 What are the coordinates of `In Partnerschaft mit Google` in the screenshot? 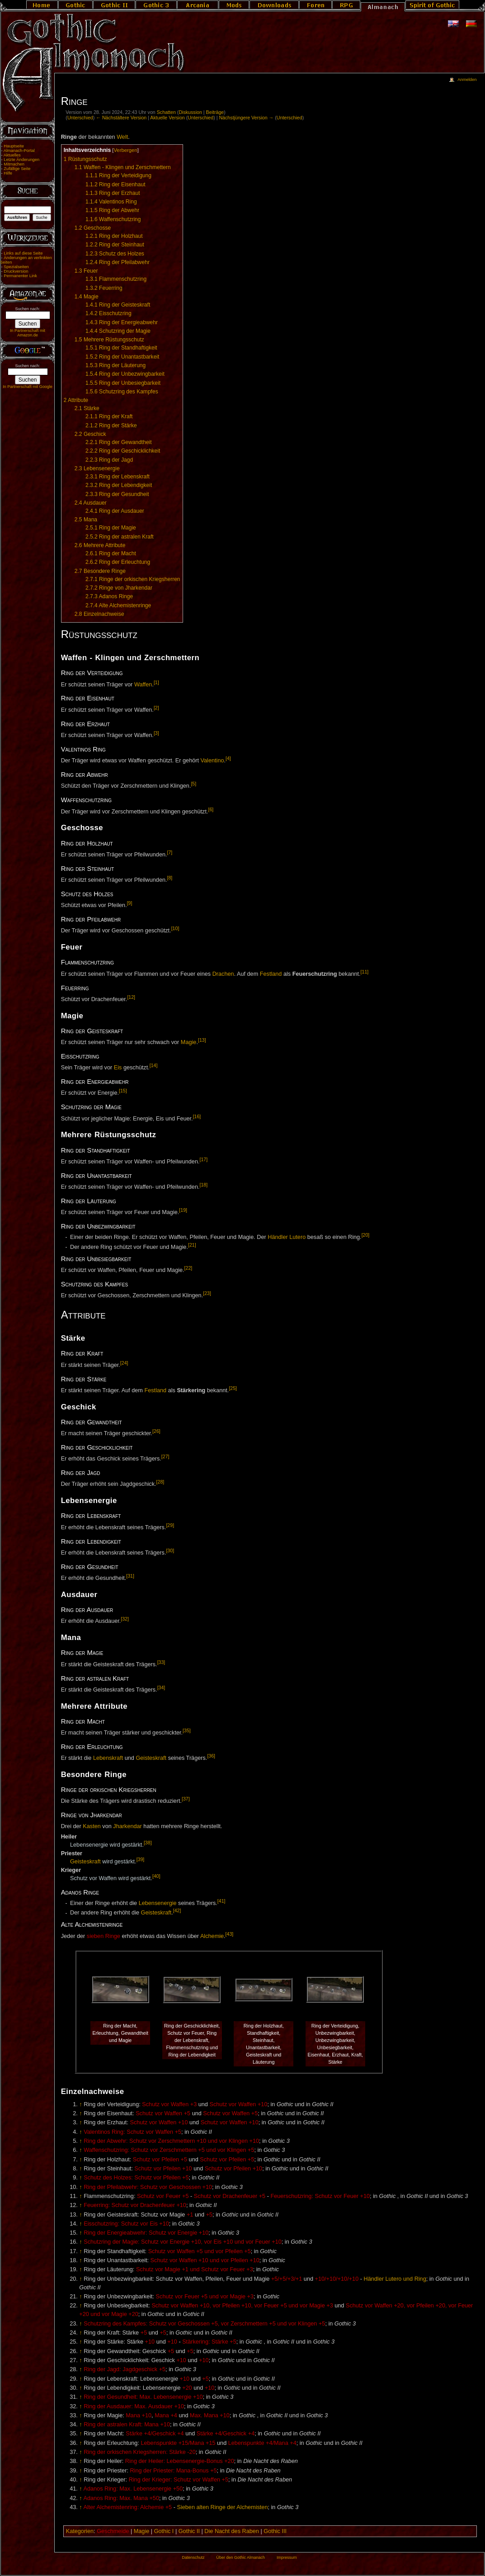 It's located at (27, 386).